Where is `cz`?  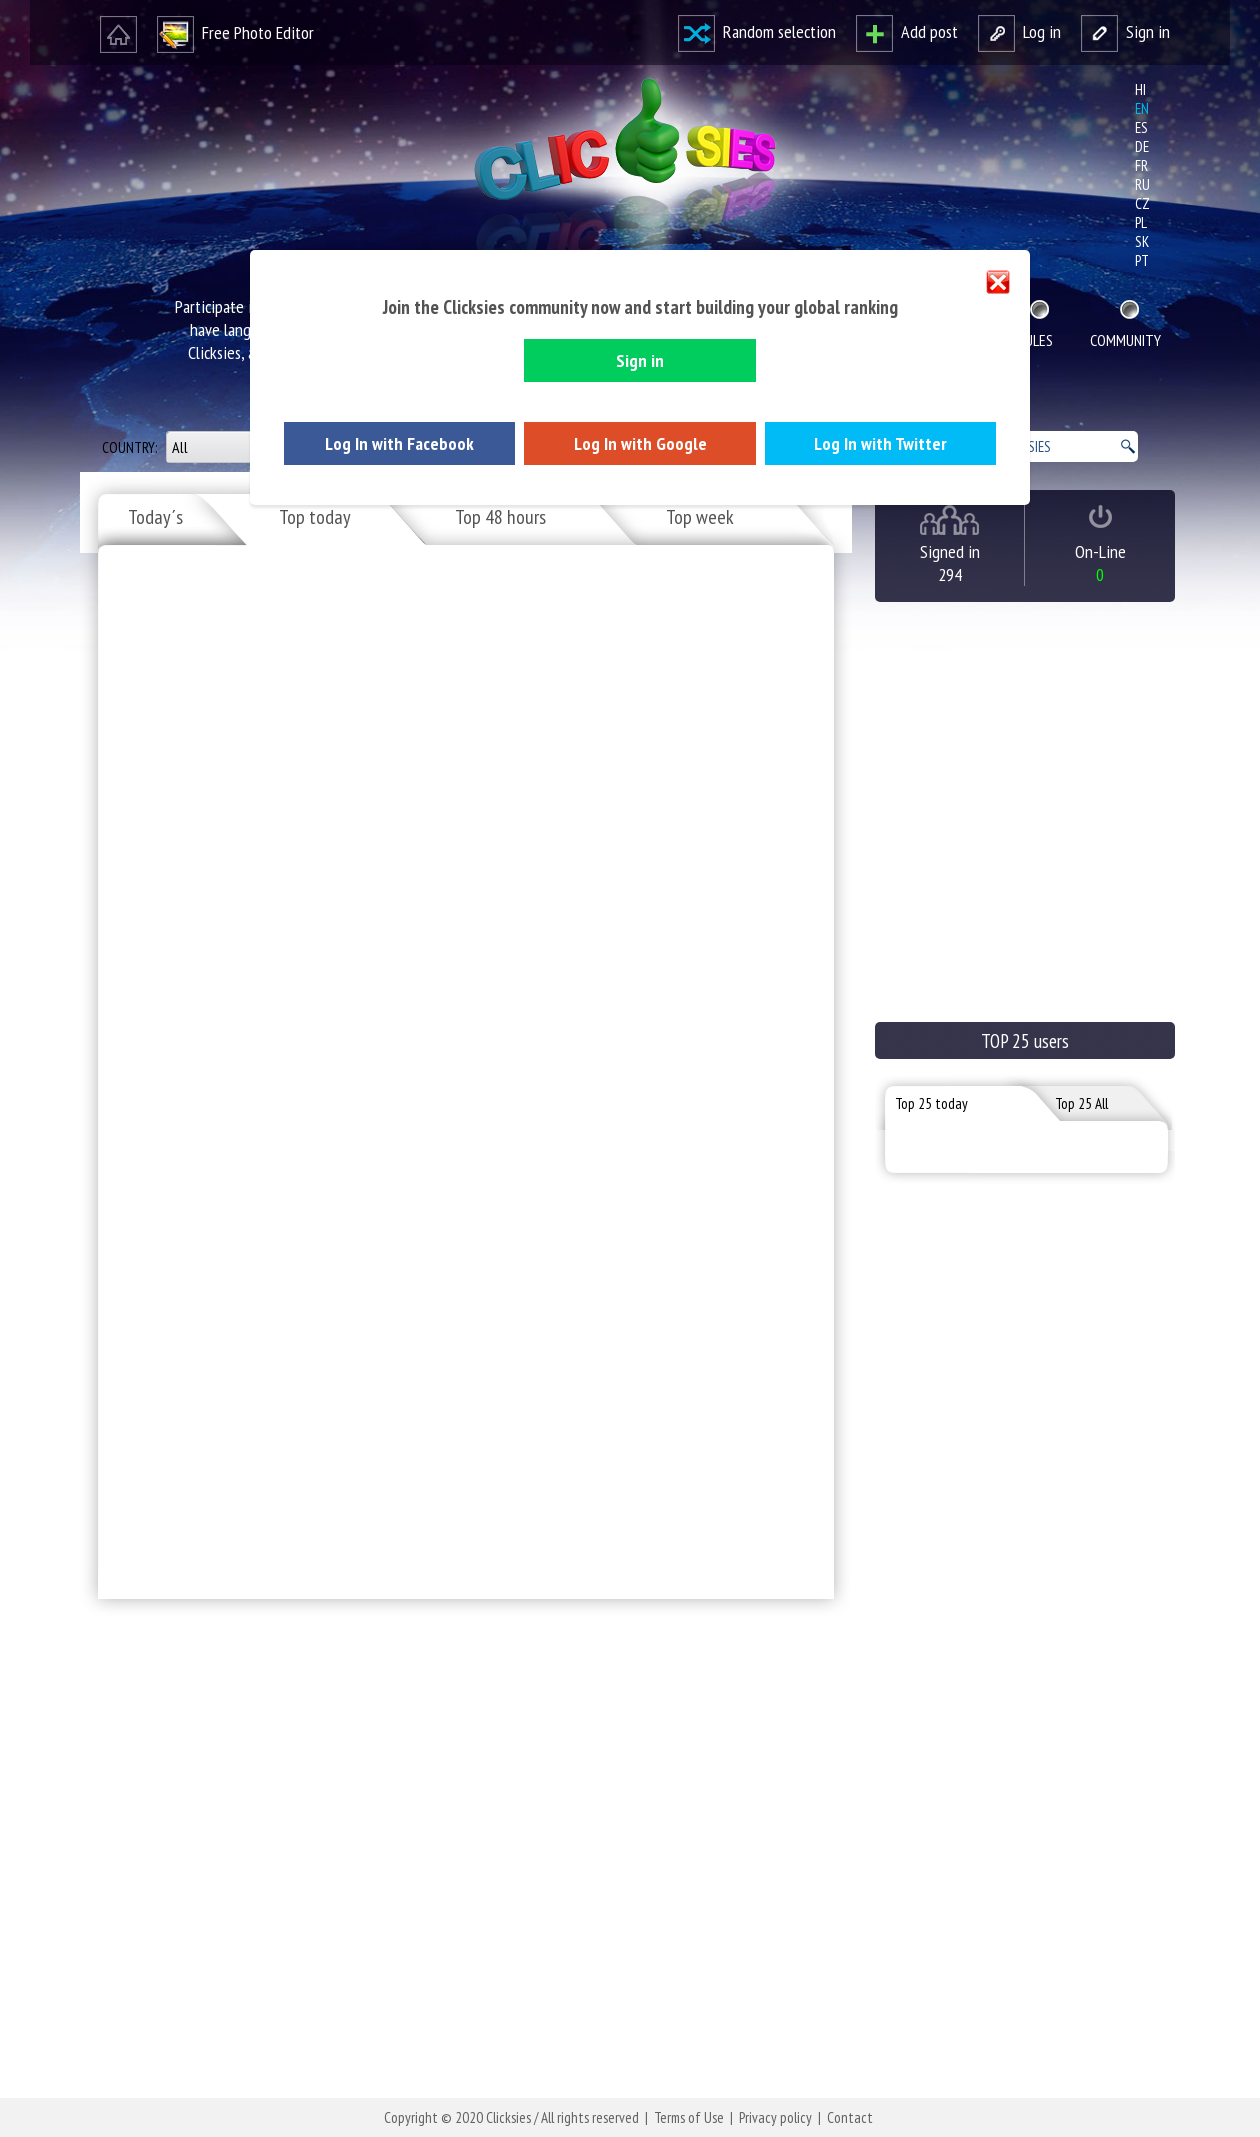
cz is located at coordinates (1142, 203).